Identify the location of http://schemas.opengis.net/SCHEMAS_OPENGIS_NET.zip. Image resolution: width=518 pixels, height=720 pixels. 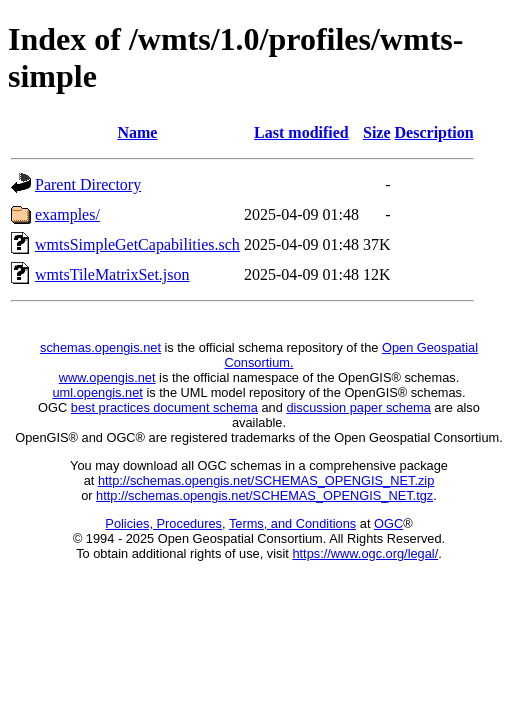
(266, 480).